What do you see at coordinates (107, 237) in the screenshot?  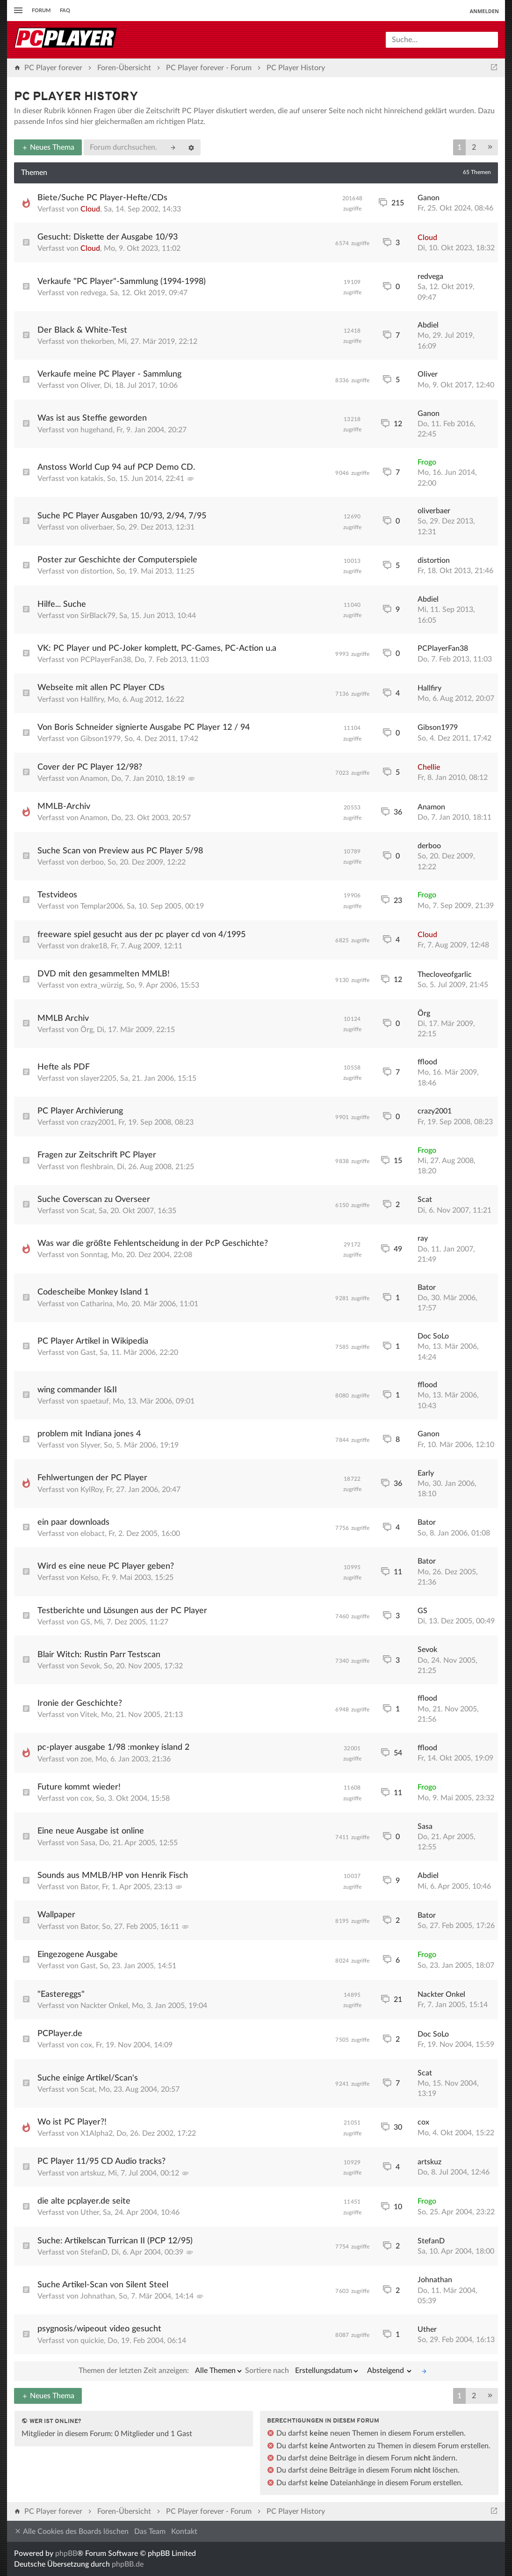 I see `Gesucht: Diskette der Ausgabe 10/93` at bounding box center [107, 237].